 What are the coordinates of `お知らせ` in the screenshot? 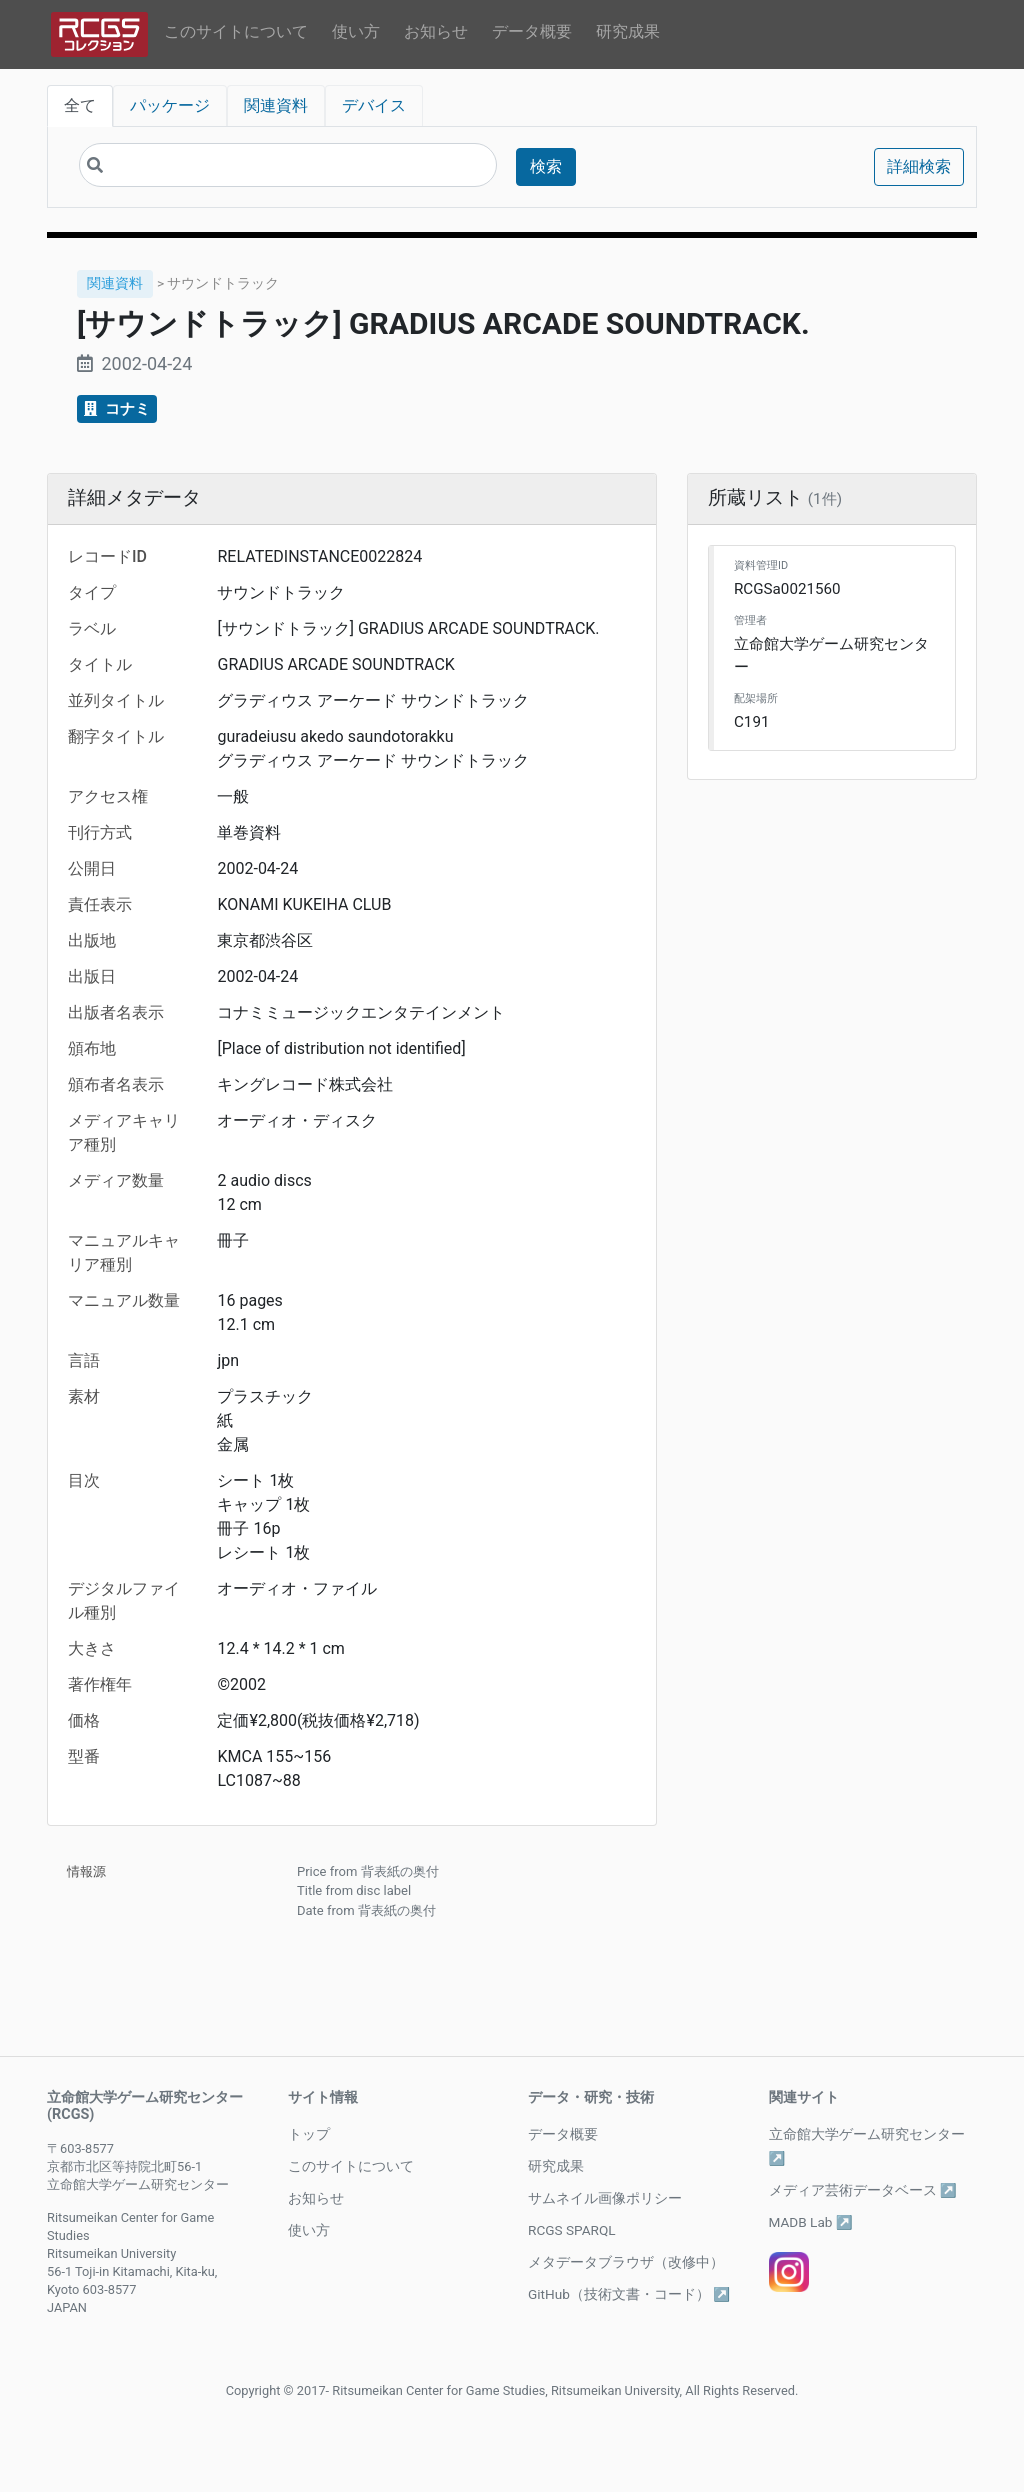 It's located at (436, 31).